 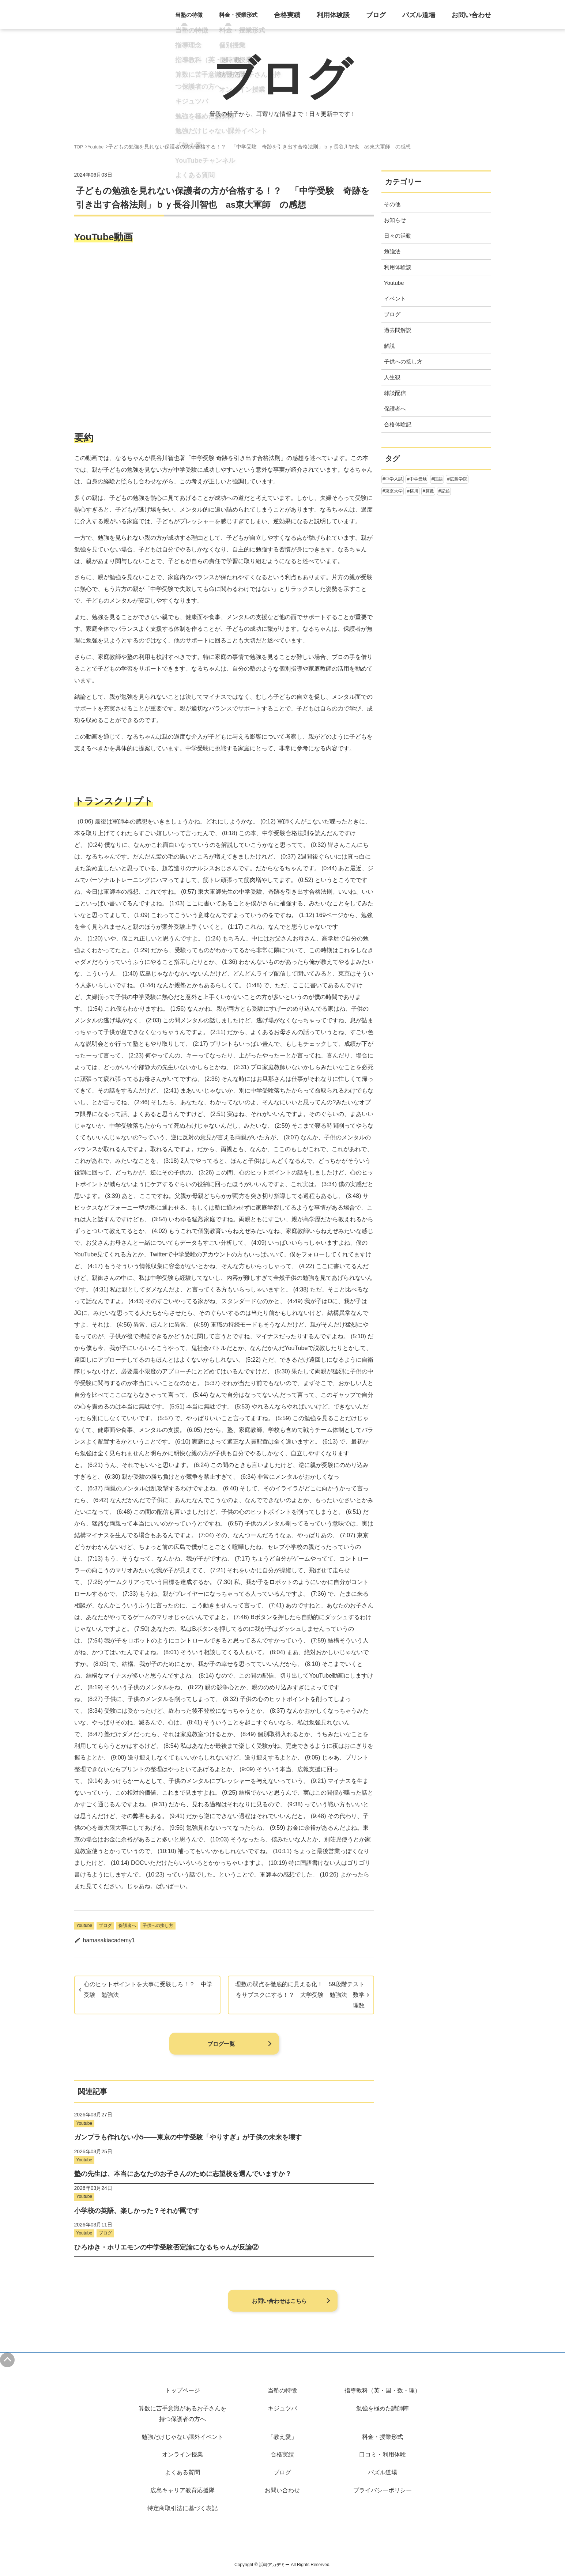 What do you see at coordinates (182, 2490) in the screenshot?
I see `広島キャリア教育応援隊` at bounding box center [182, 2490].